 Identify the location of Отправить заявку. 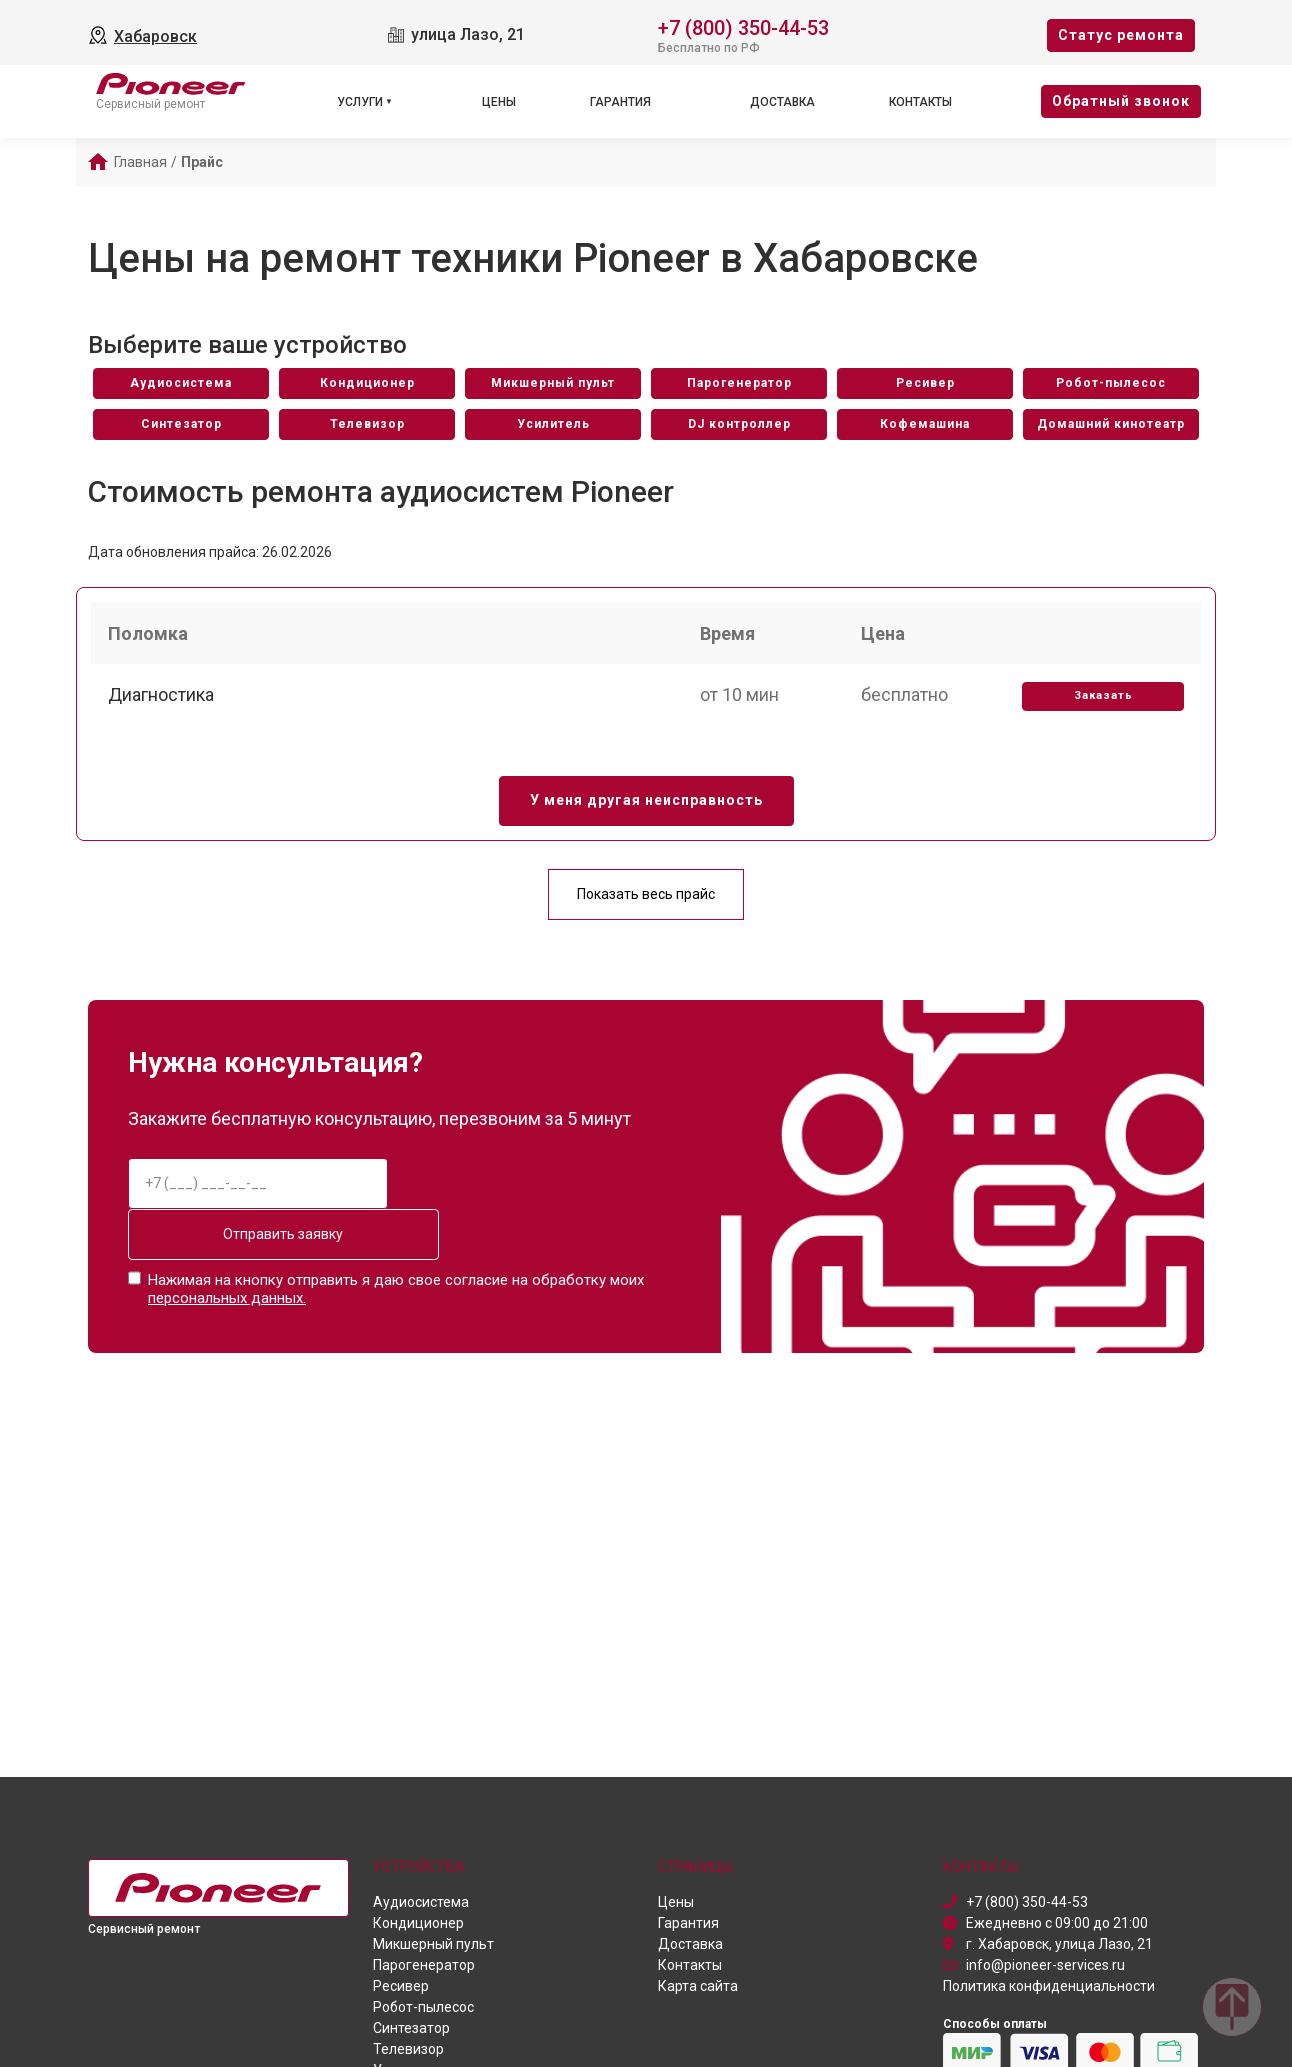
(258, 1246).